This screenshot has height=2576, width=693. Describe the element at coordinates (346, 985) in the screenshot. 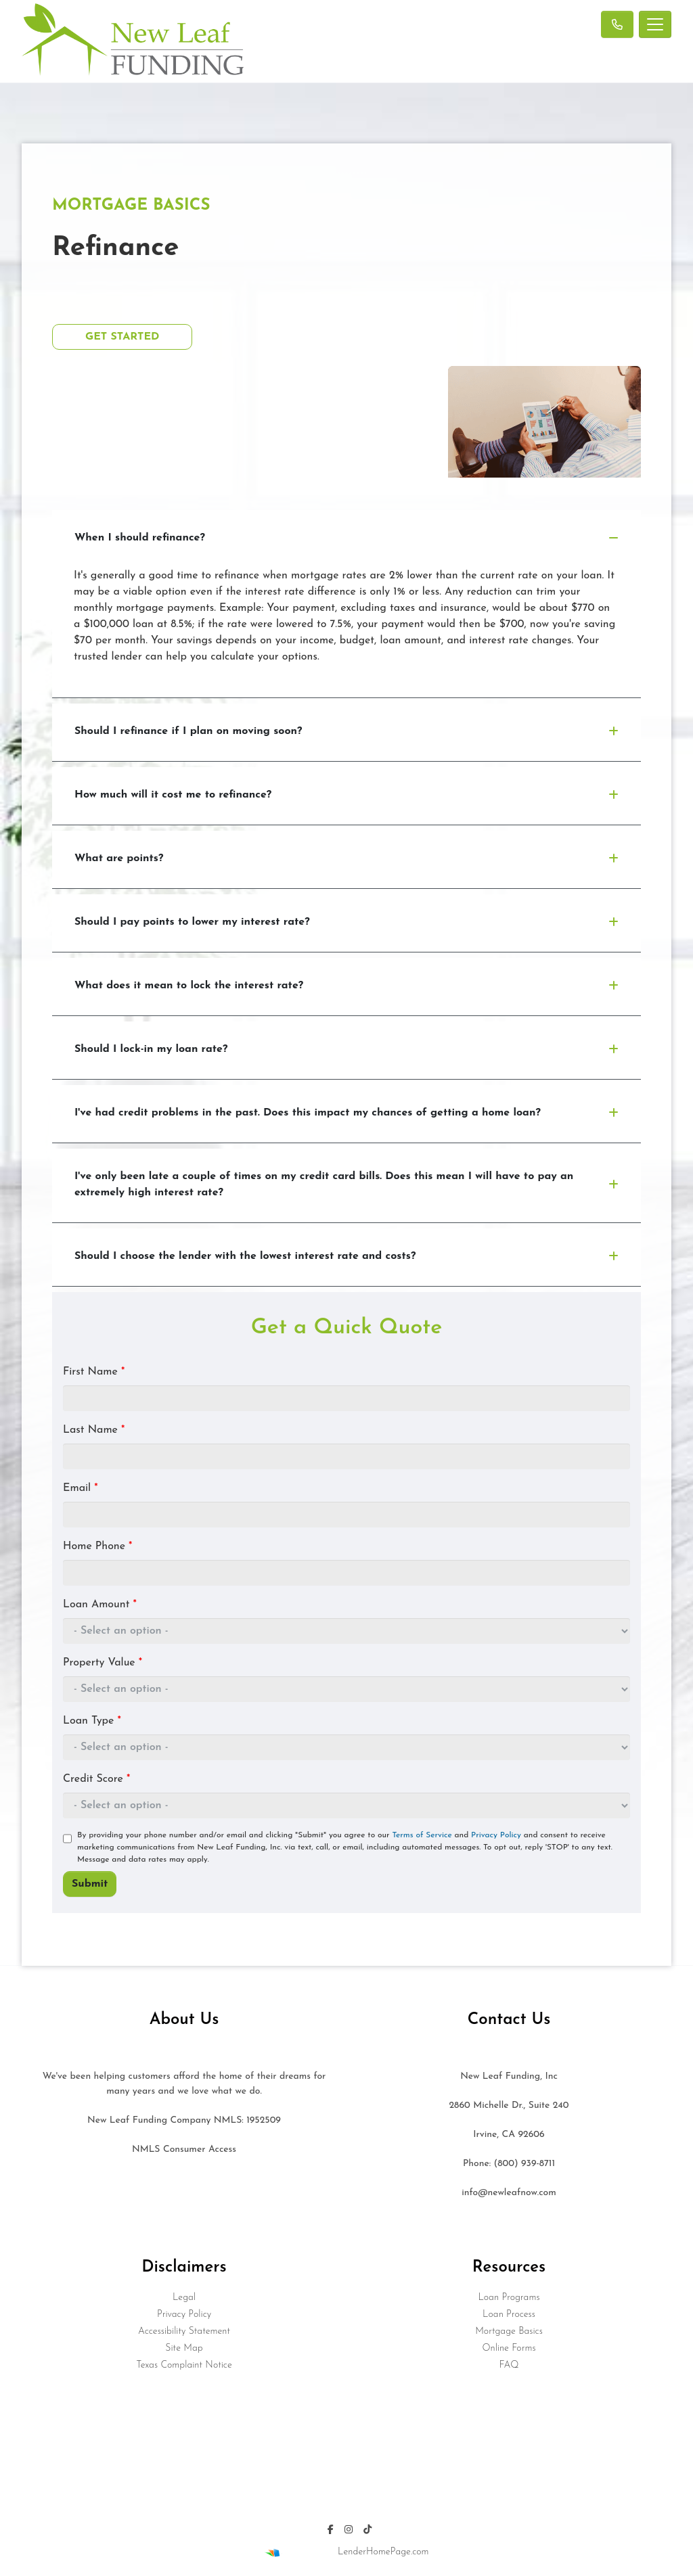

I see `What does it mean to lock the interest rate?` at that location.